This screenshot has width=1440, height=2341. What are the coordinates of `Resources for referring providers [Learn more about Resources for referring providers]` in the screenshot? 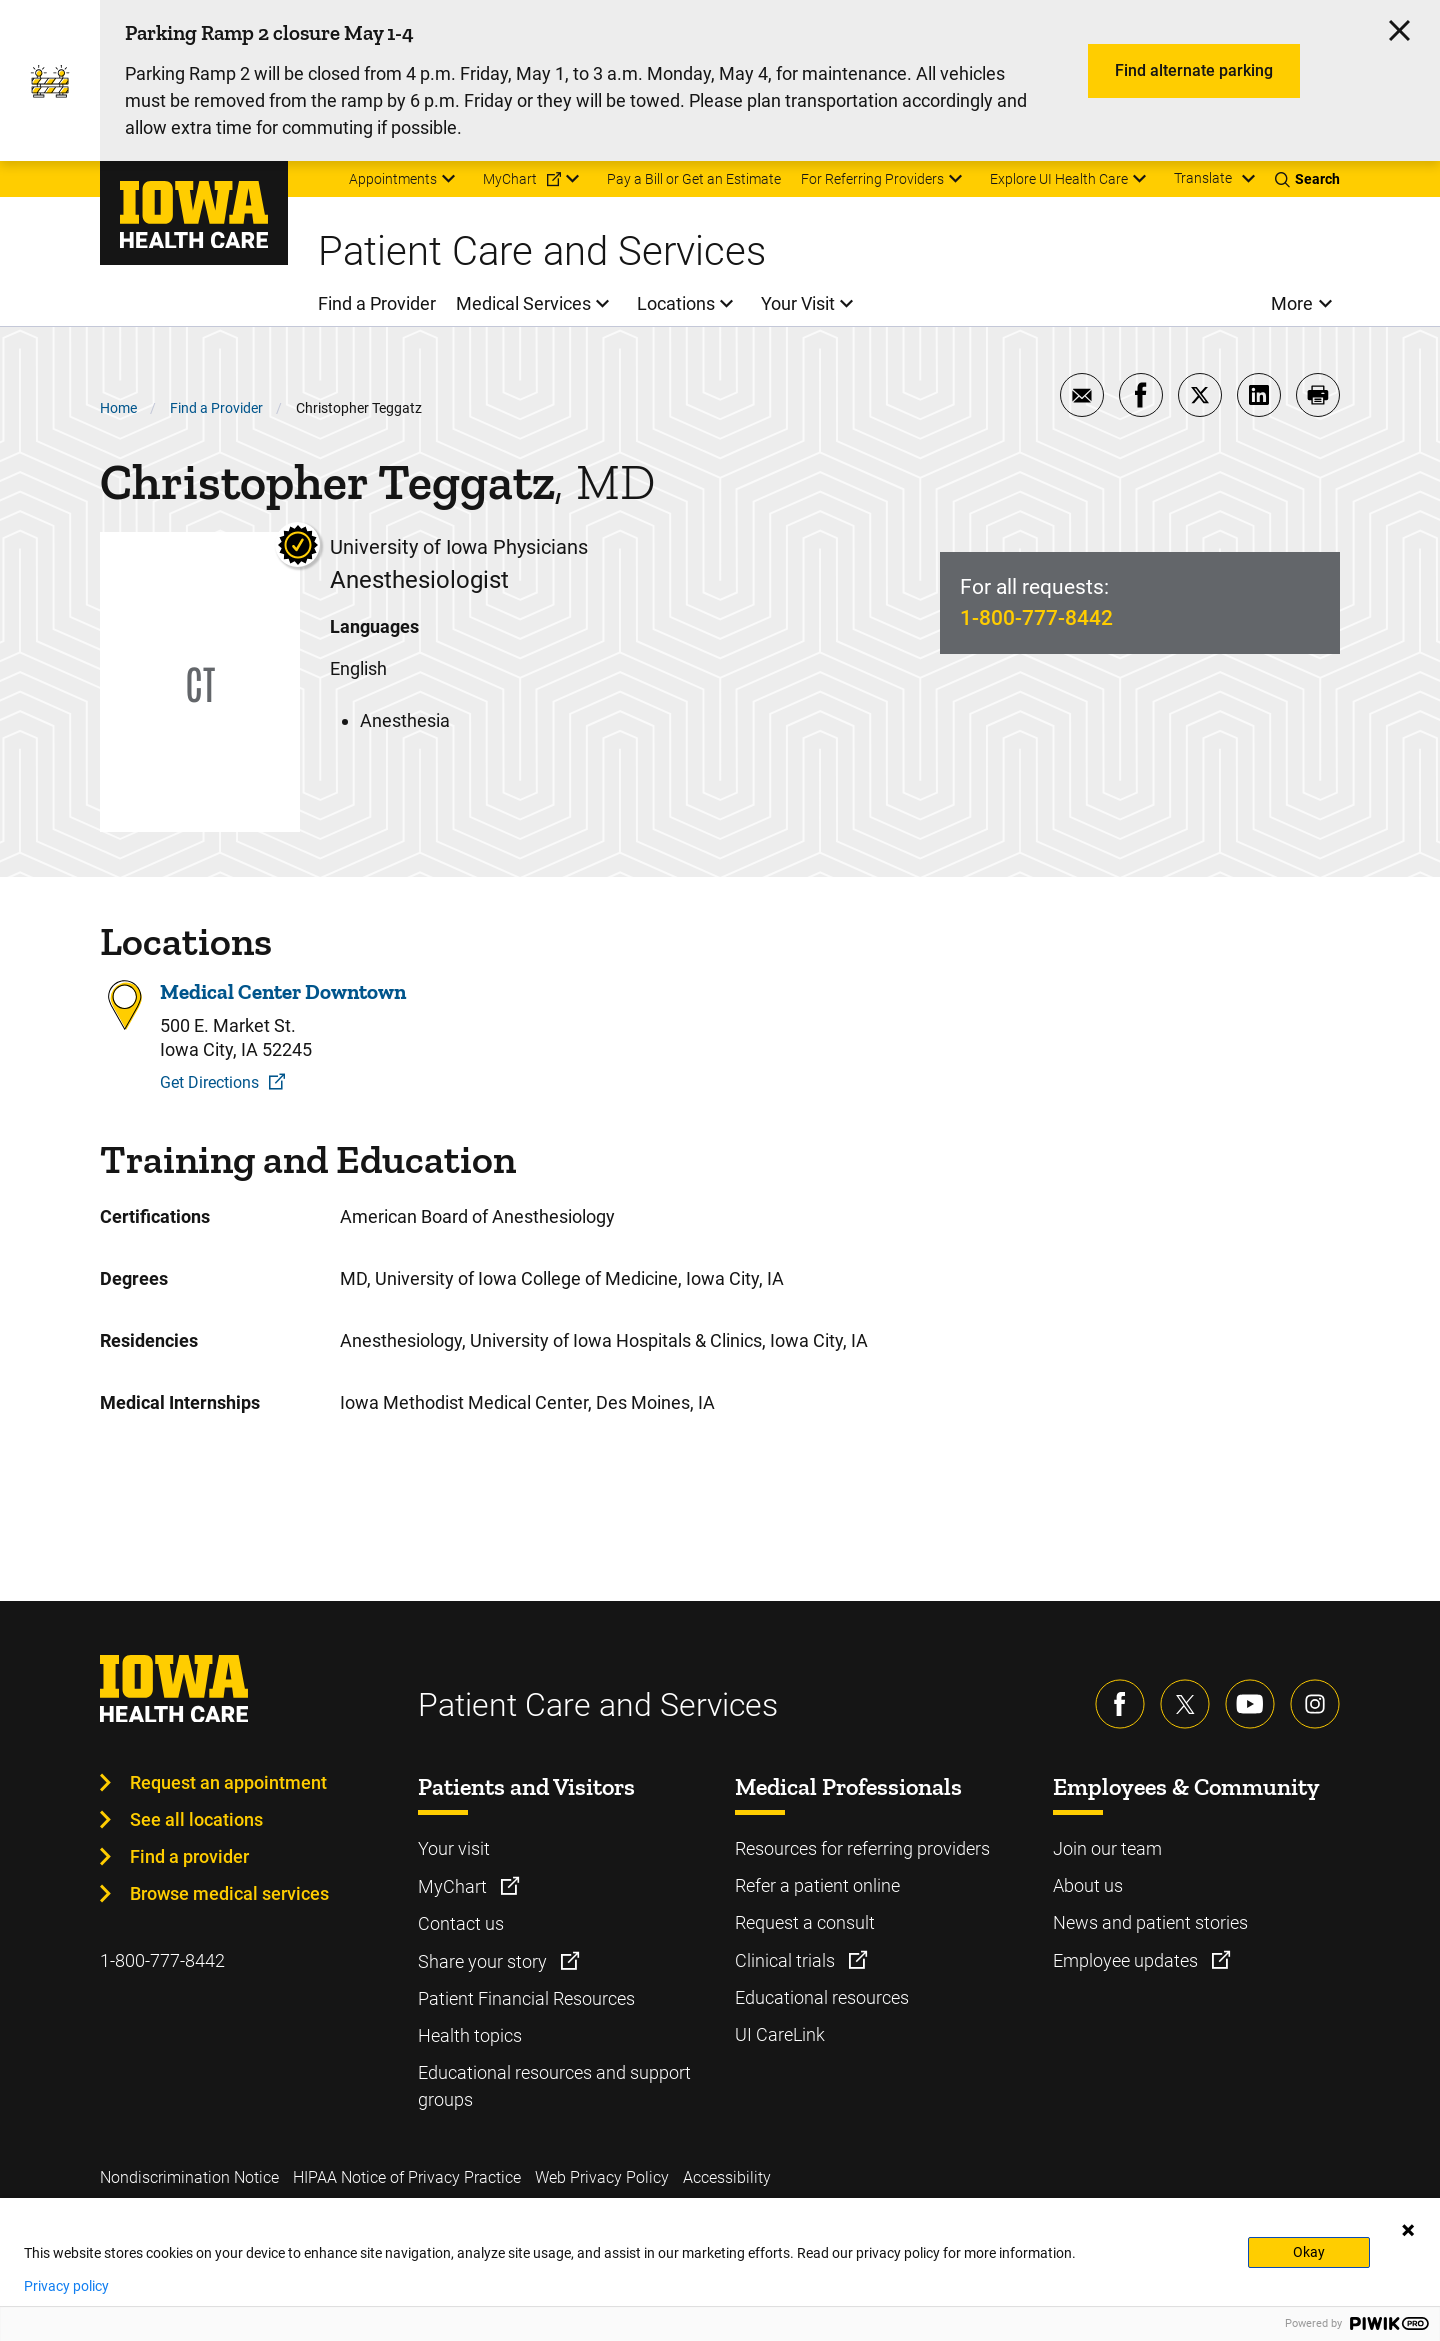 It's located at (862, 1848).